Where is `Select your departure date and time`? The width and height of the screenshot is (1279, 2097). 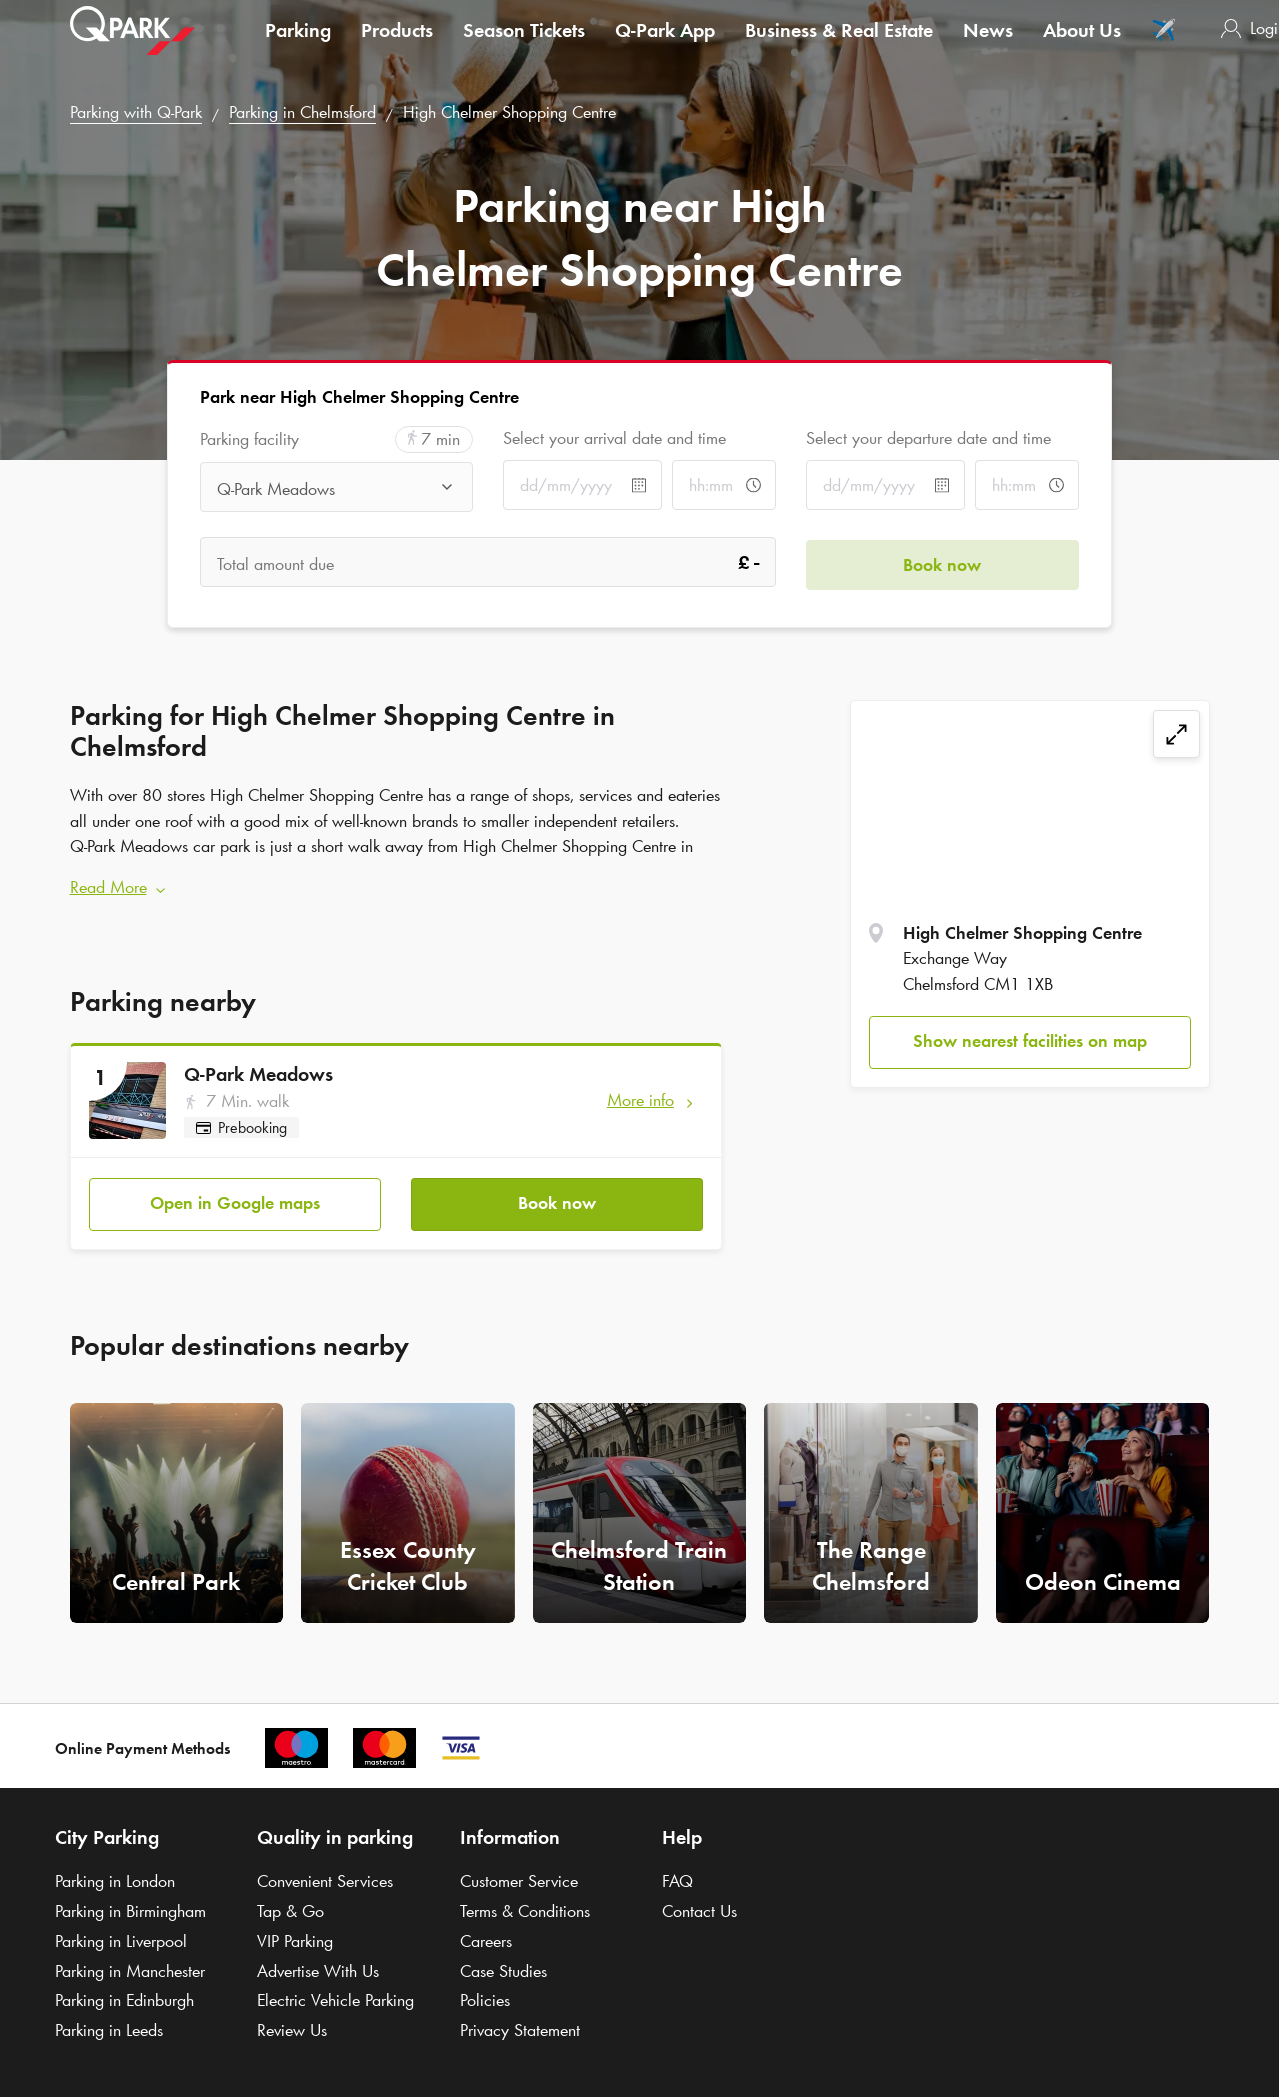 Select your departure date and time is located at coordinates (928, 438).